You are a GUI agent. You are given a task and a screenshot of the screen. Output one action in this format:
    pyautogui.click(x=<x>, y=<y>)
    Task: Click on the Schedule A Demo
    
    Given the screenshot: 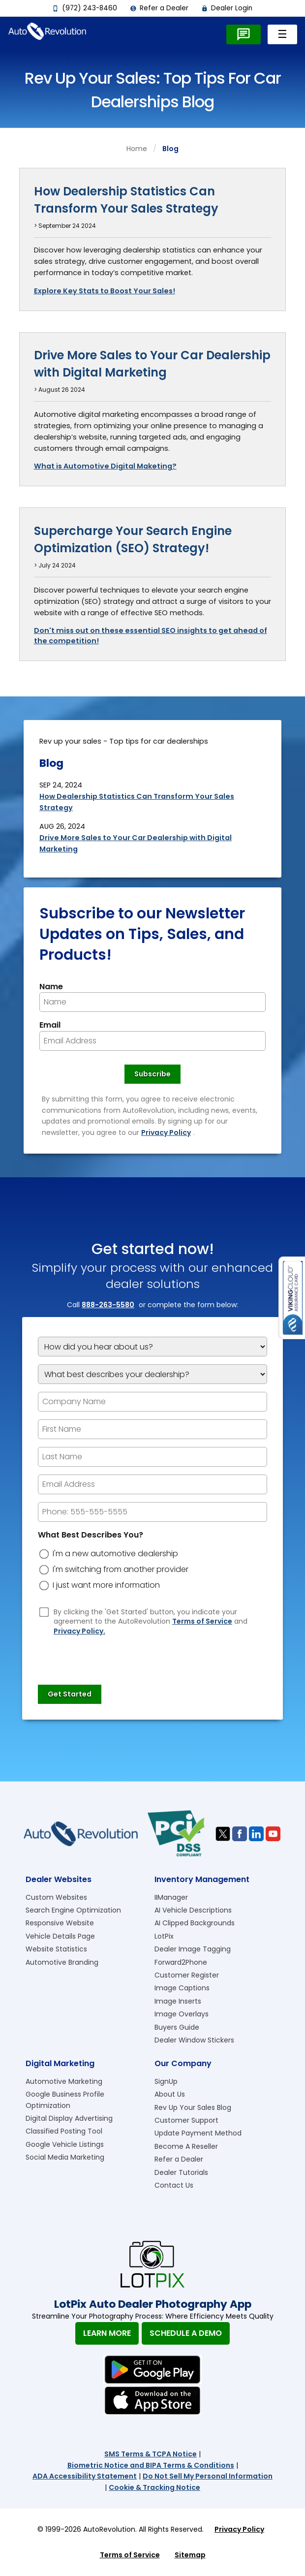 What is the action you would take?
    pyautogui.click(x=186, y=2333)
    